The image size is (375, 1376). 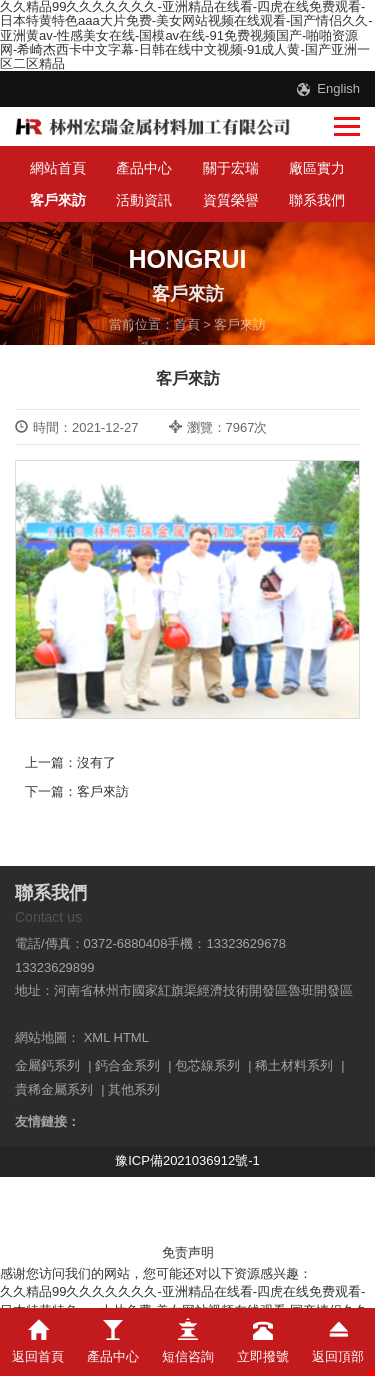 What do you see at coordinates (96, 762) in the screenshot?
I see `沒有了` at bounding box center [96, 762].